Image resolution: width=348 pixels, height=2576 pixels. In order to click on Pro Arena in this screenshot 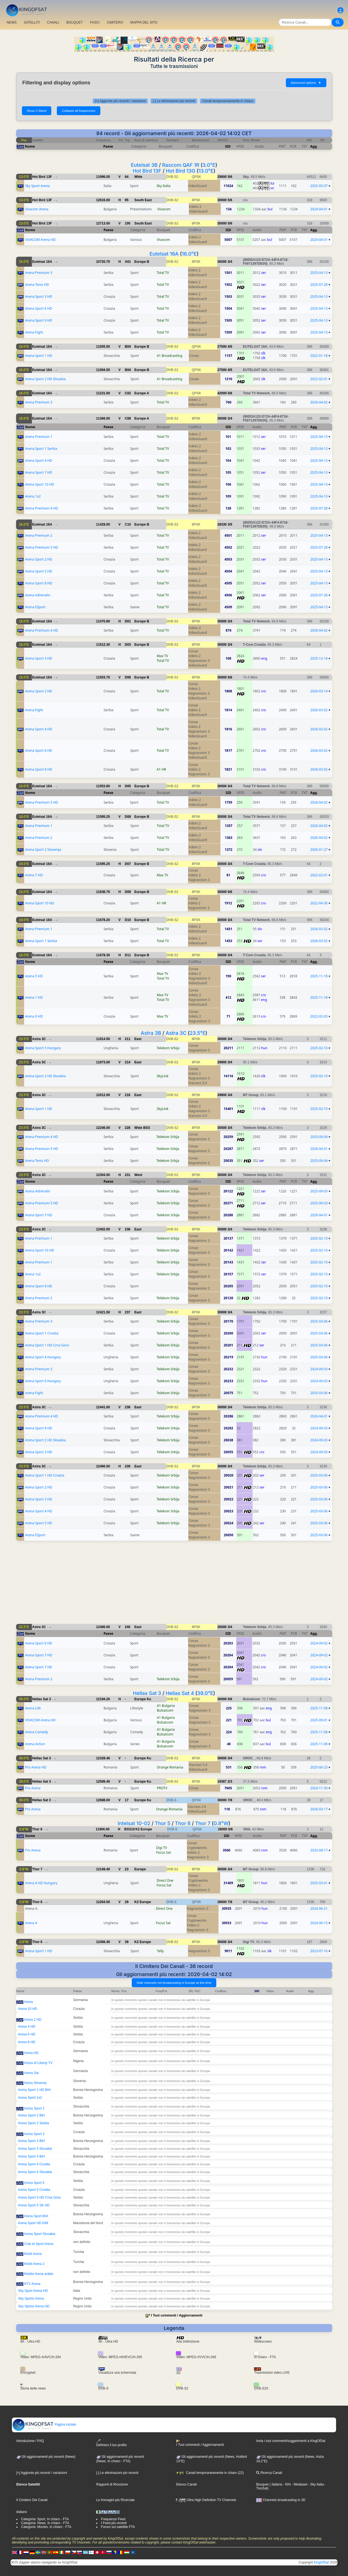, I will do `click(32, 1788)`.